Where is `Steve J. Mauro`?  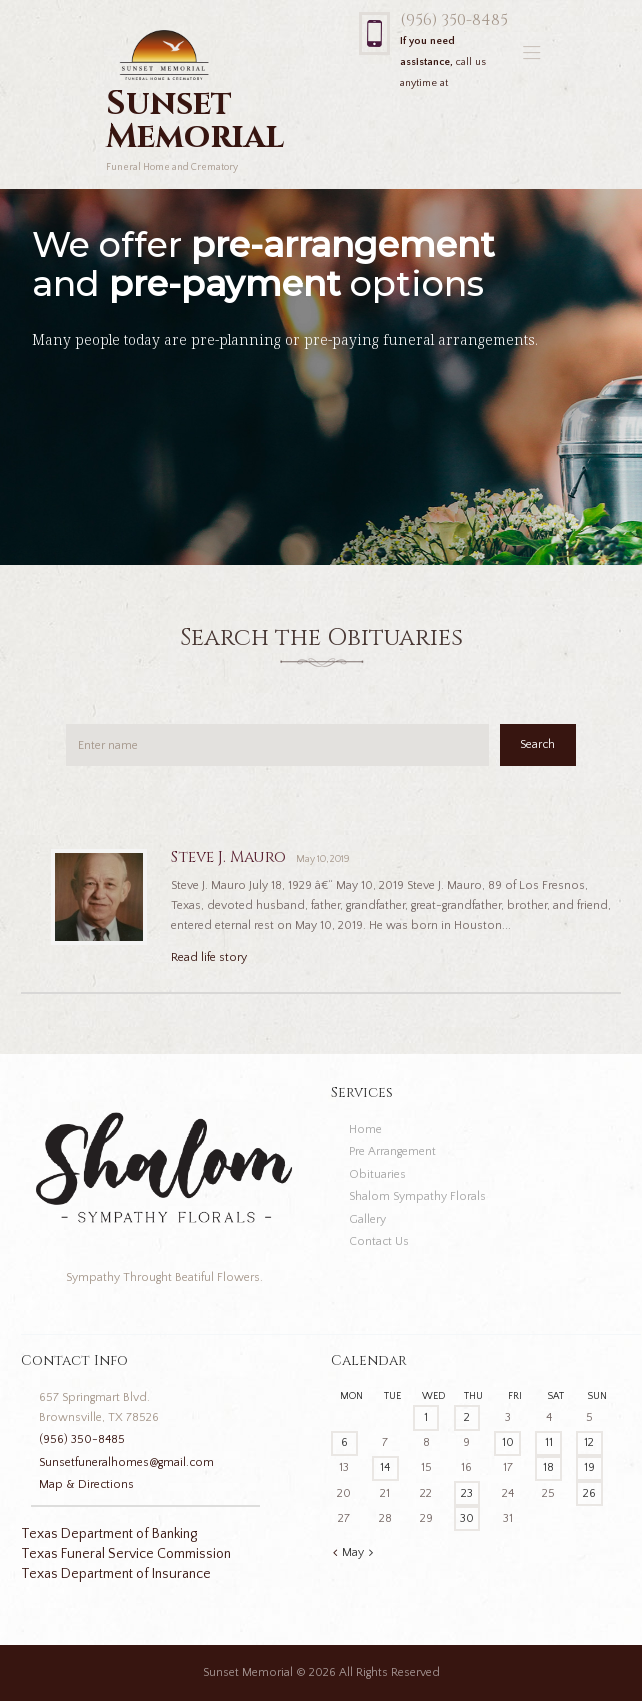 Steve J. Mauro is located at coordinates (228, 857).